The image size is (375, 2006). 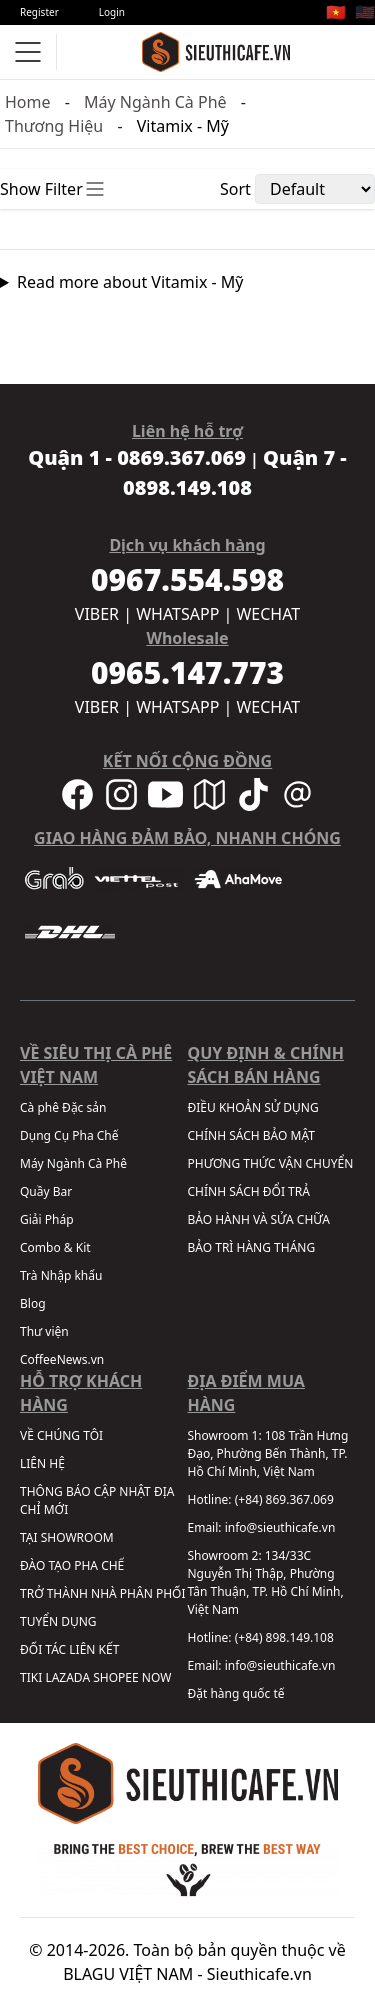 I want to click on Thương Hiệu, so click(x=54, y=126).